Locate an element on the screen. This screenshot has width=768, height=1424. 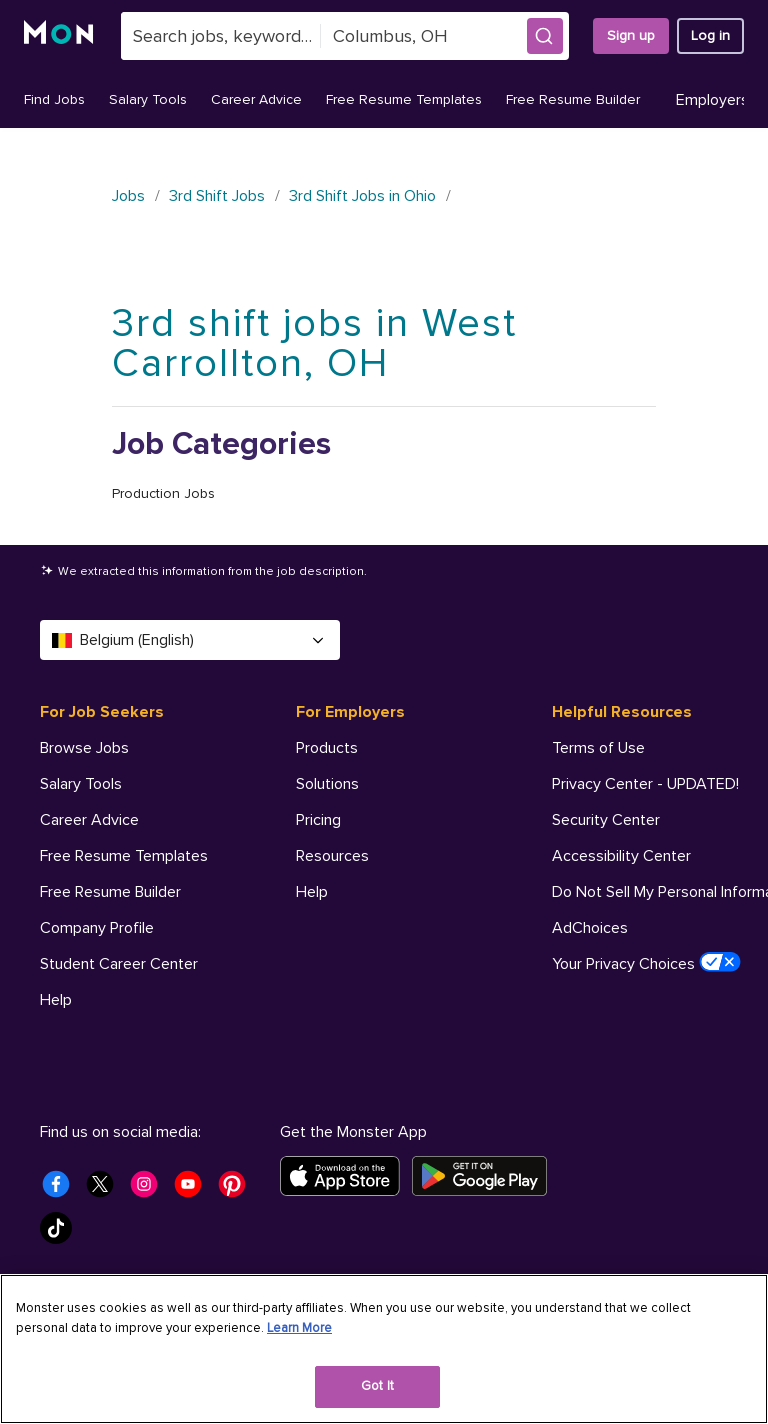
[Download on the App Store] is located at coordinates (346, 1176).